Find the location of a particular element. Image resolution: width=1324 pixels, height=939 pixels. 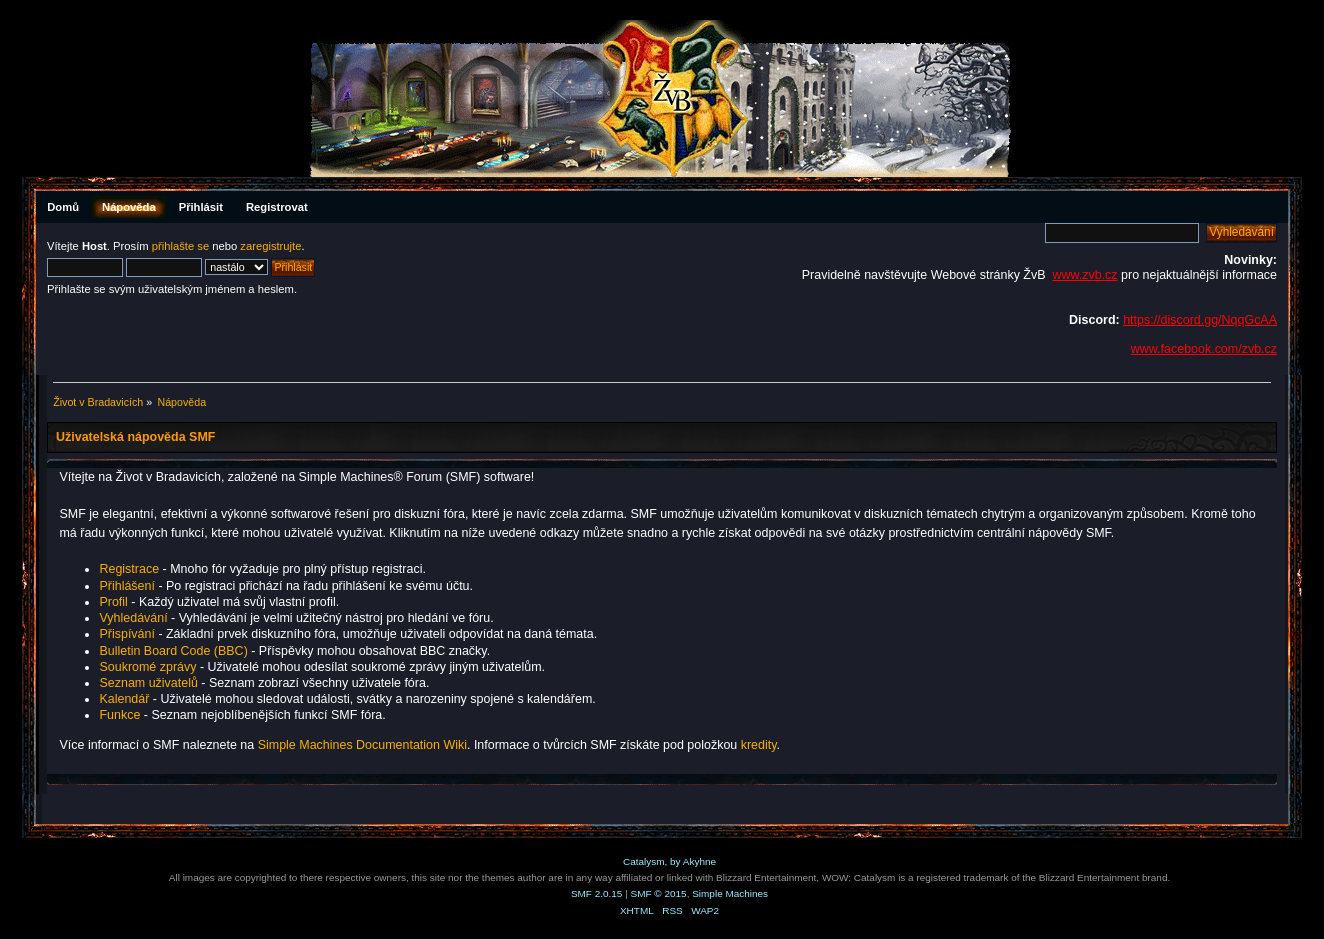

SMF © 2015 is located at coordinates (659, 893).